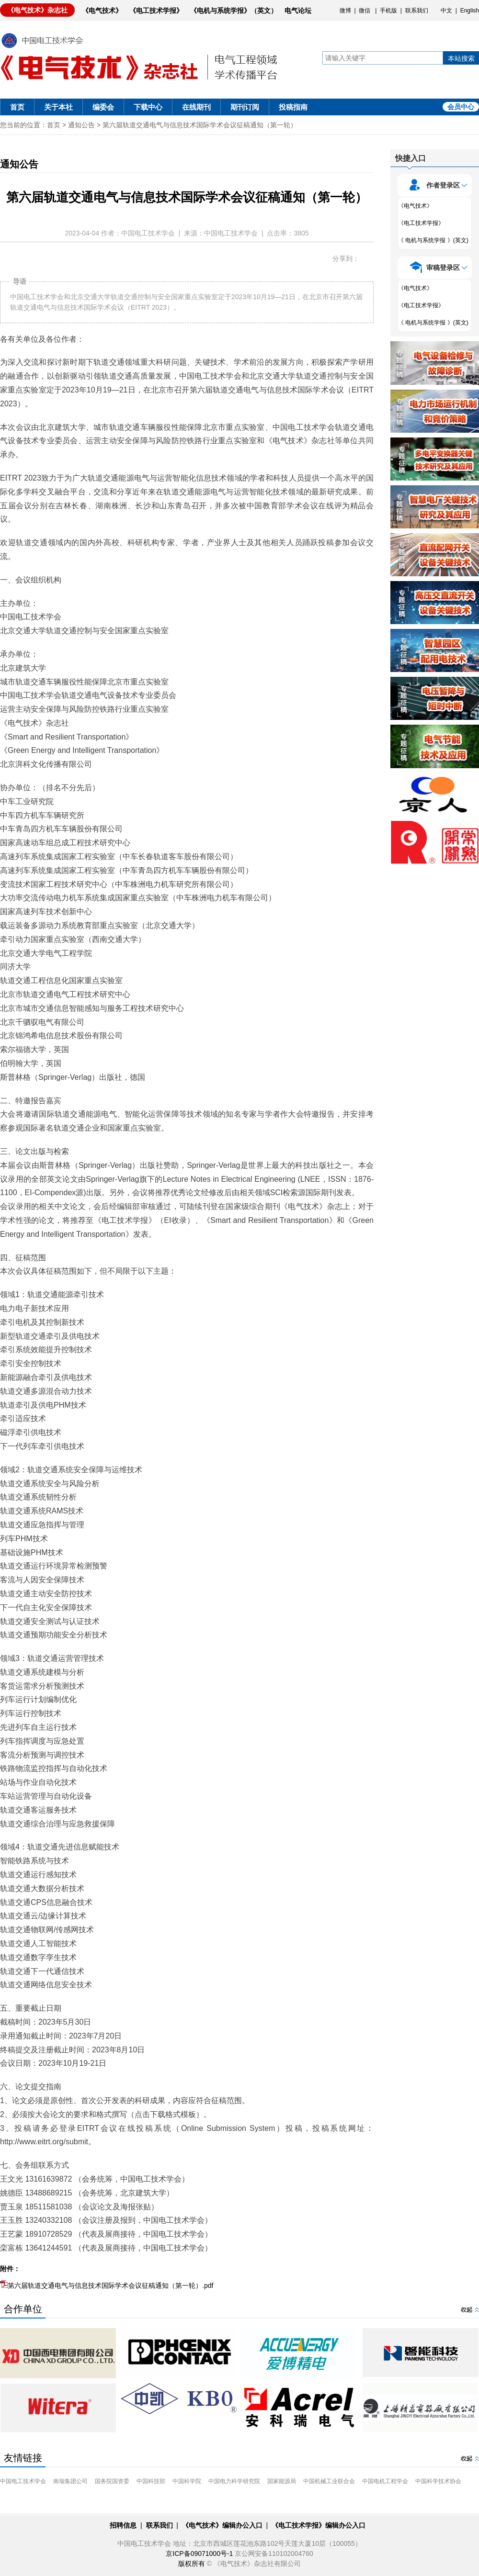 This screenshot has height=2576, width=479. What do you see at coordinates (102, 10) in the screenshot?
I see `《电气技术》` at bounding box center [102, 10].